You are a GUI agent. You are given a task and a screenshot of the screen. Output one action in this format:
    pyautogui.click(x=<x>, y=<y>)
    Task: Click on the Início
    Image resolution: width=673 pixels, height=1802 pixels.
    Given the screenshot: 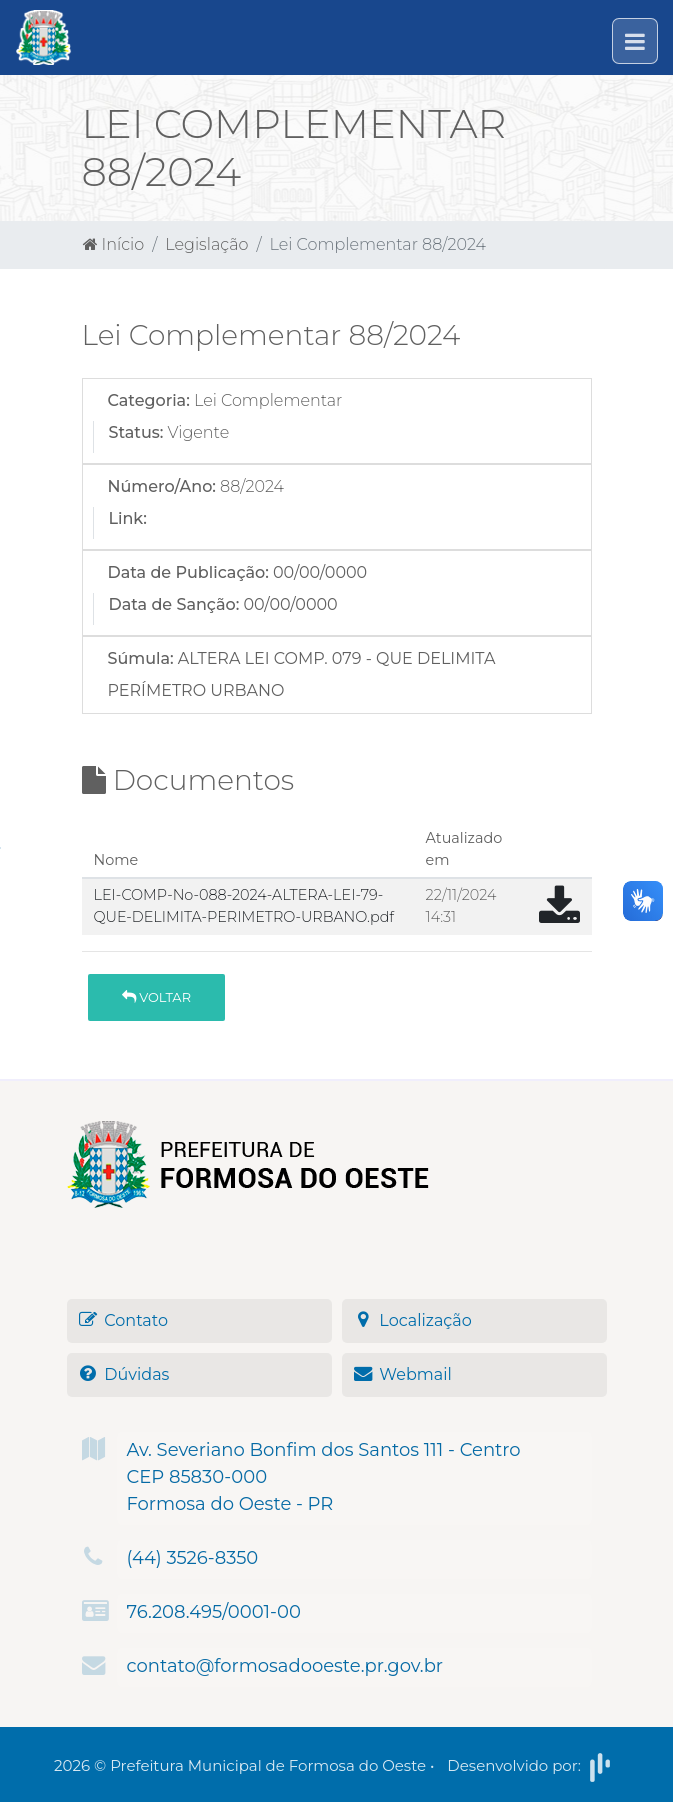 What is the action you would take?
    pyautogui.click(x=114, y=244)
    